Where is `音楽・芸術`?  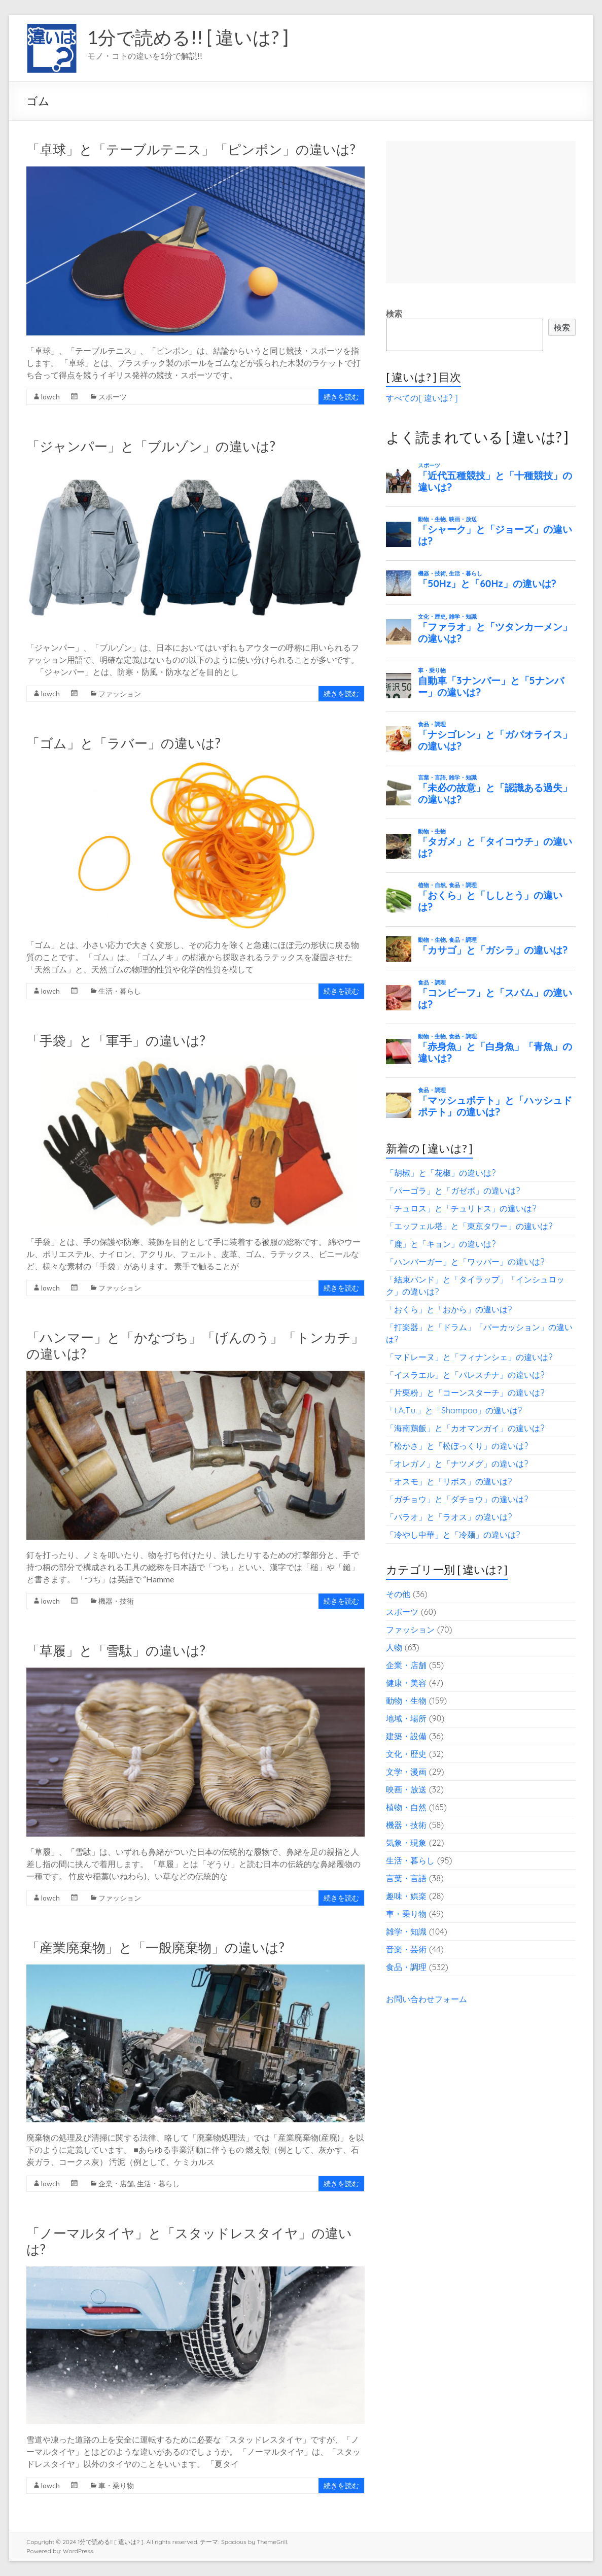 音楽・芸術 is located at coordinates (406, 1949).